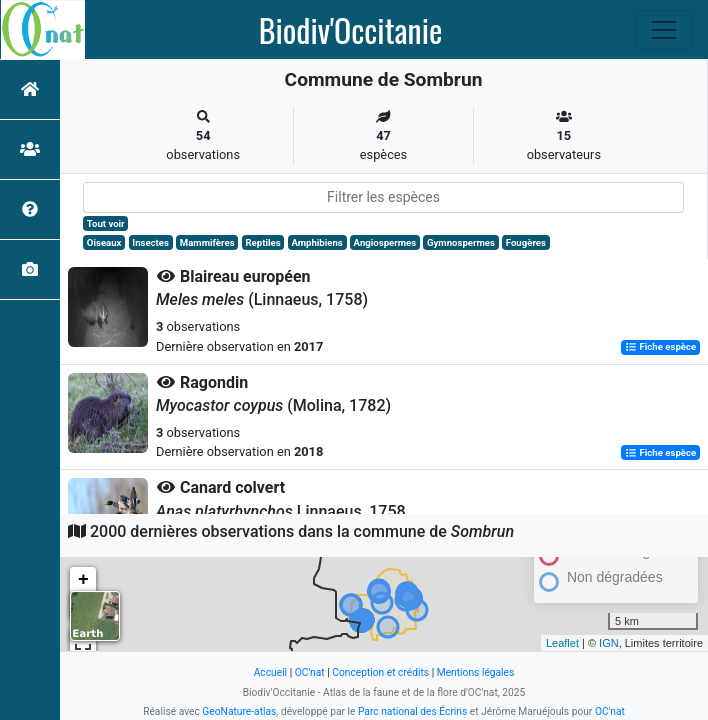 Image resolution: width=708 pixels, height=720 pixels. Describe the element at coordinates (150, 242) in the screenshot. I see `Insectes` at that location.